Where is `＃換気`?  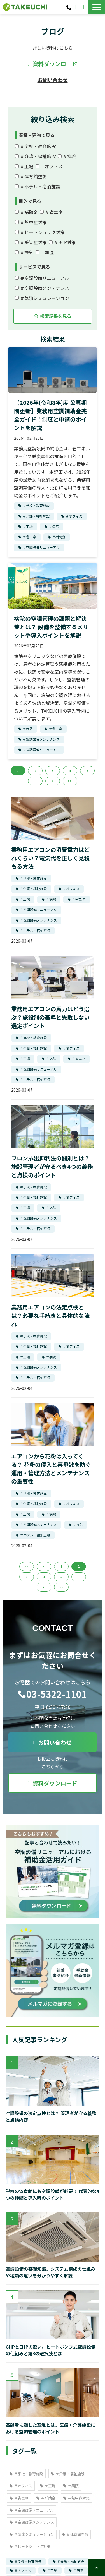 ＃換気 is located at coordinates (24, 252).